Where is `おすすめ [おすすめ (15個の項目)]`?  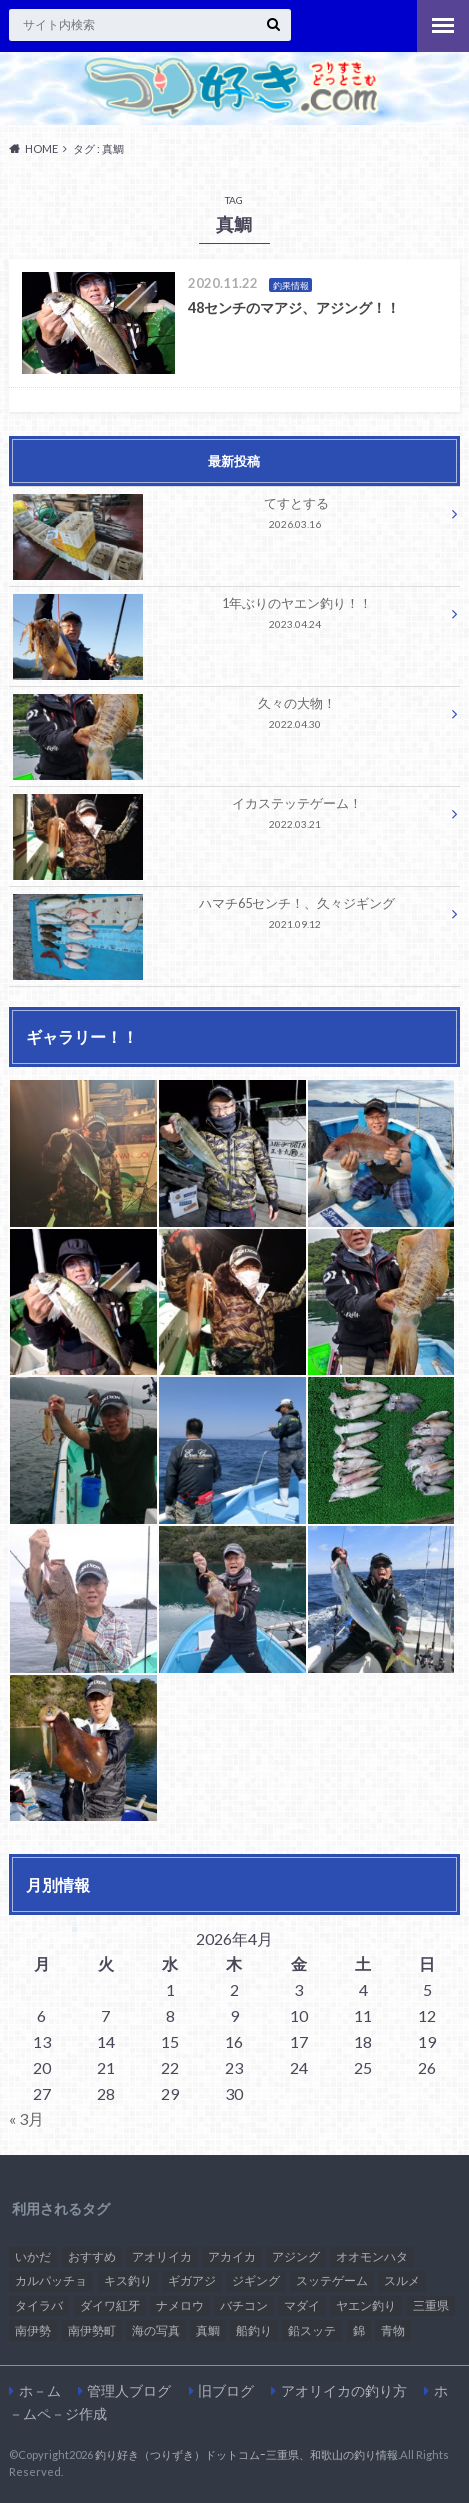 おすすめ [おすすめ (15個の項目)] is located at coordinates (92, 2256).